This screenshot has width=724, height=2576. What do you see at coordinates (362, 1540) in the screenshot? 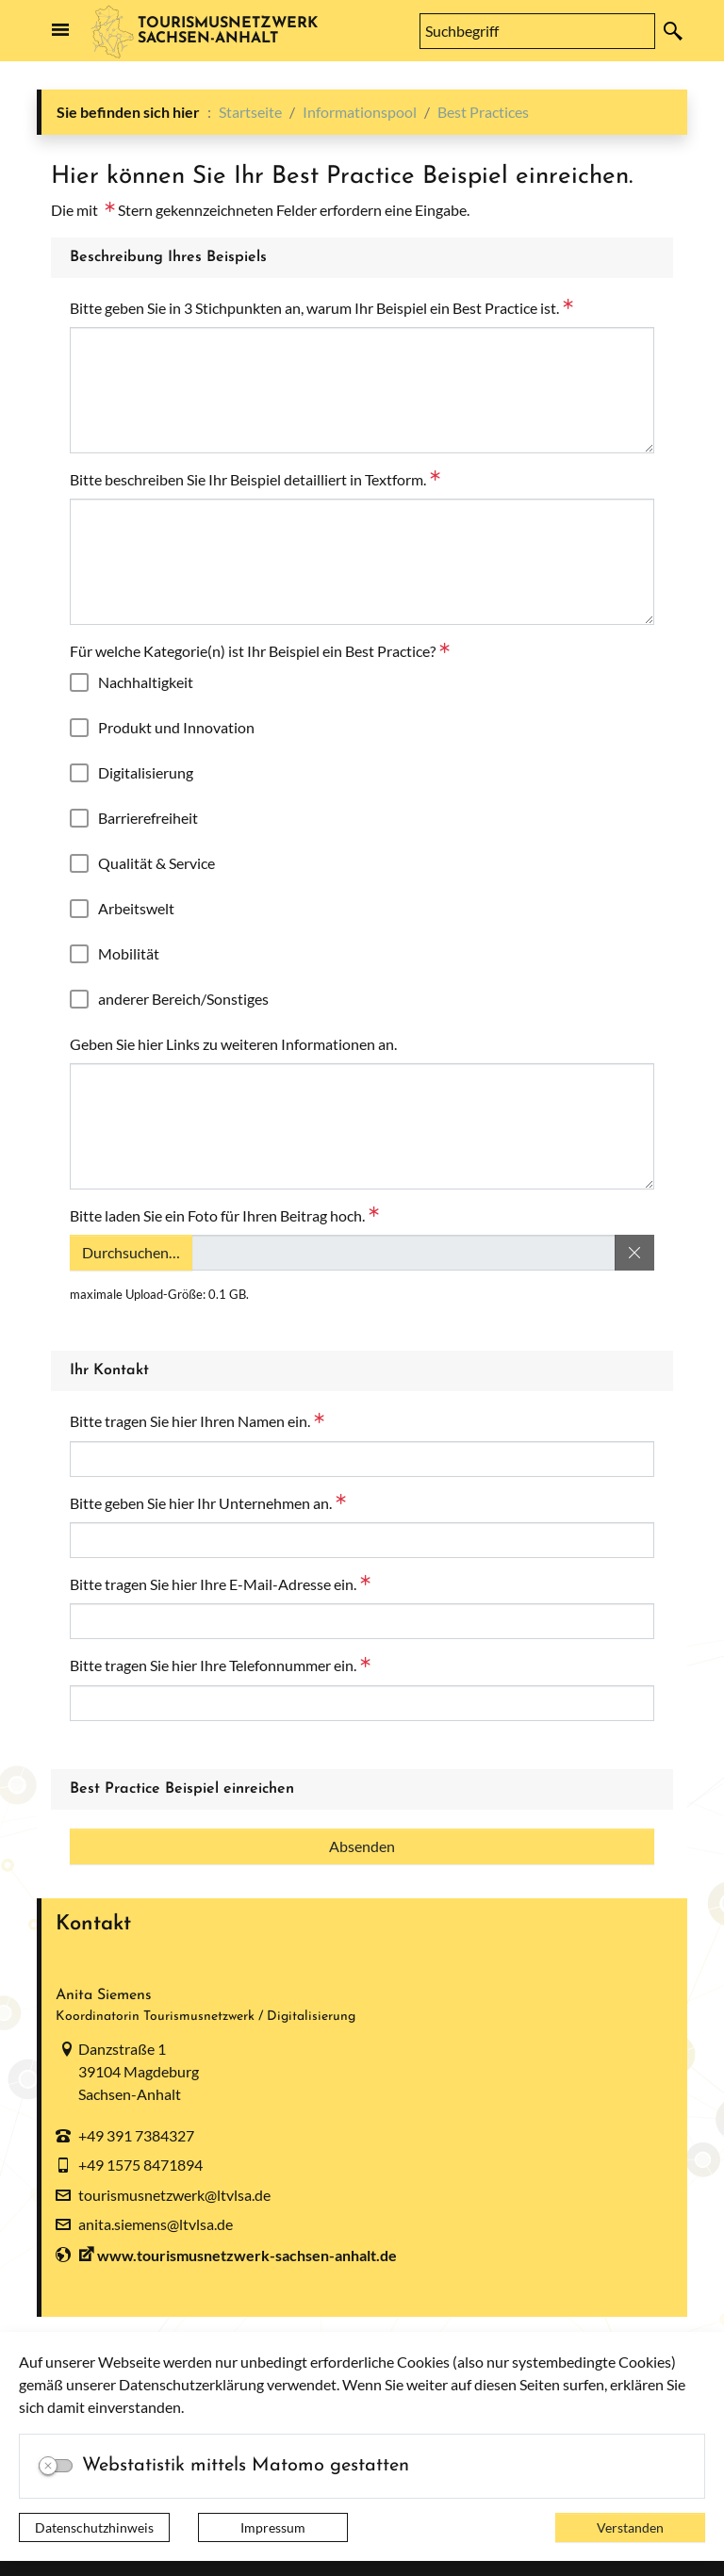
I see `[Bitte geben Sie hier Ihr Unternehmen an.]` at bounding box center [362, 1540].